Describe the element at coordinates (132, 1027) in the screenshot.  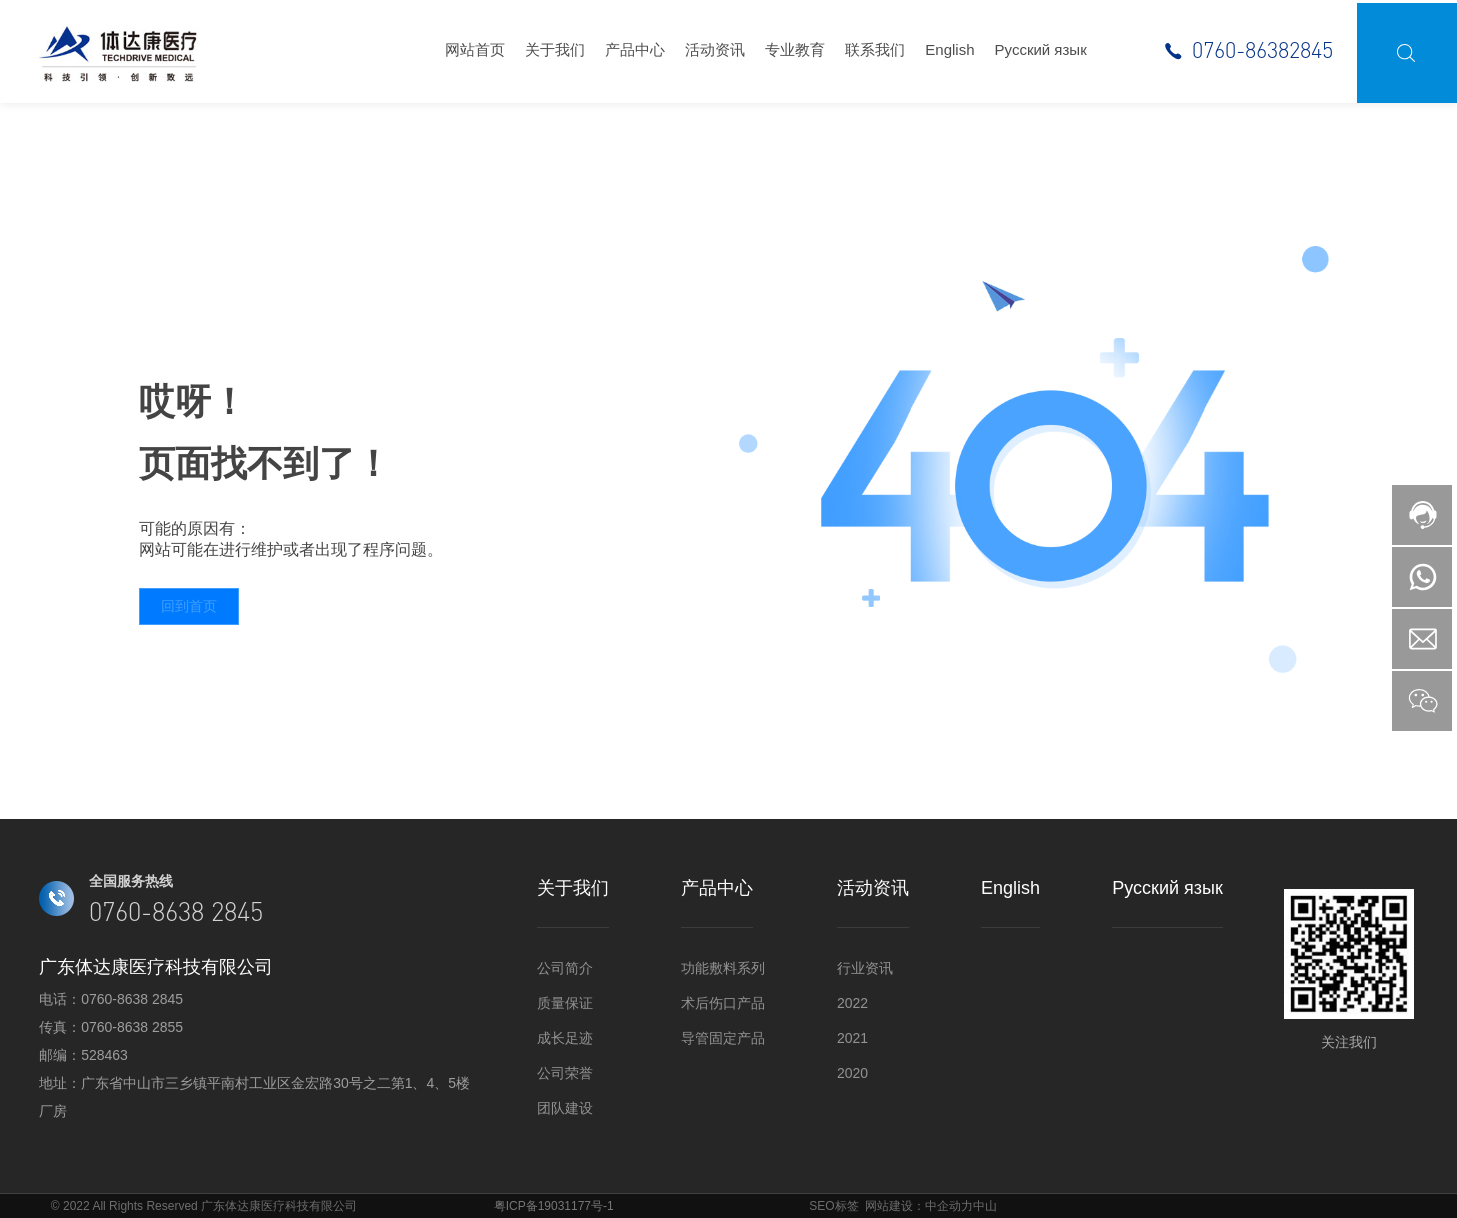
I see `0760-8638 2855` at that location.